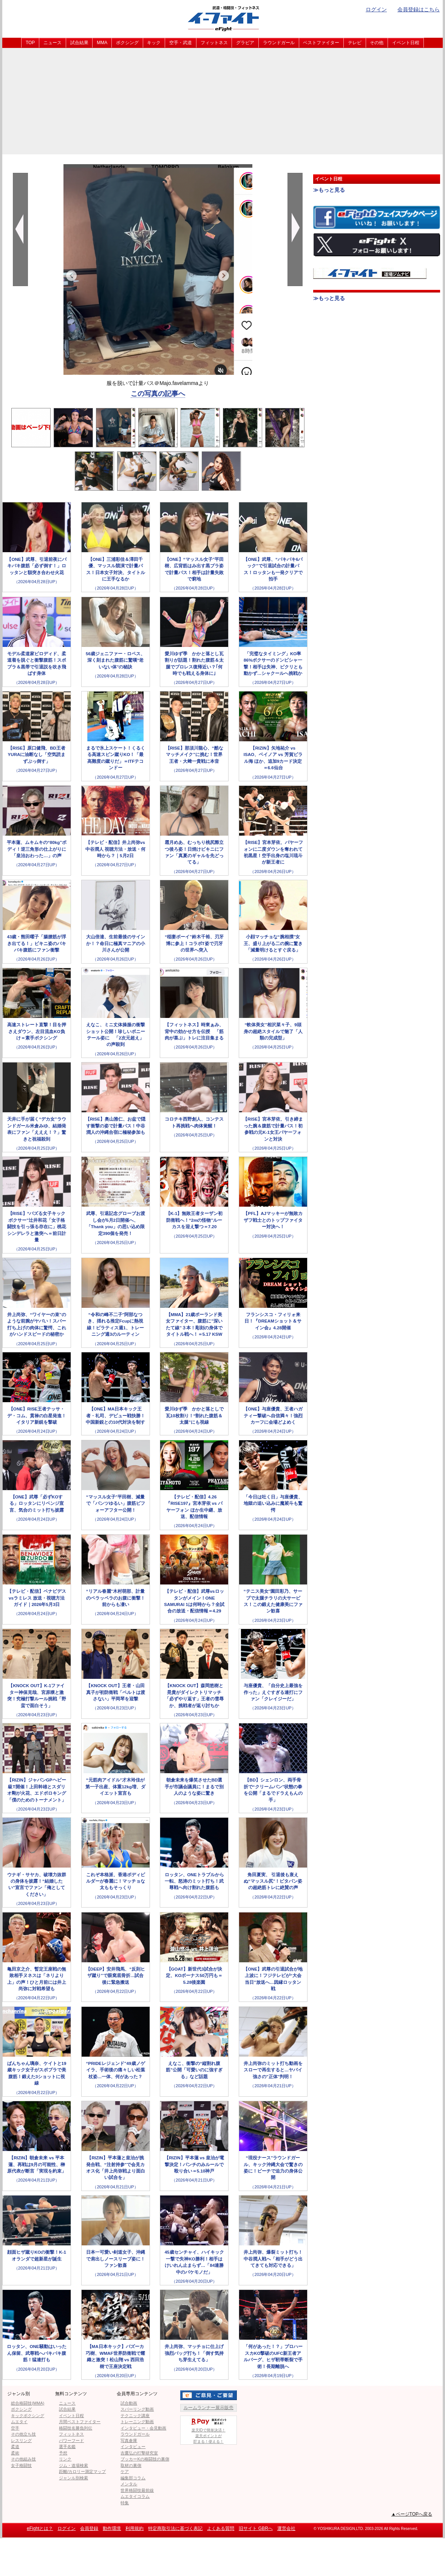 This screenshot has height=2576, width=445. What do you see at coordinates (63, 2453) in the screenshot?
I see `予想` at bounding box center [63, 2453].